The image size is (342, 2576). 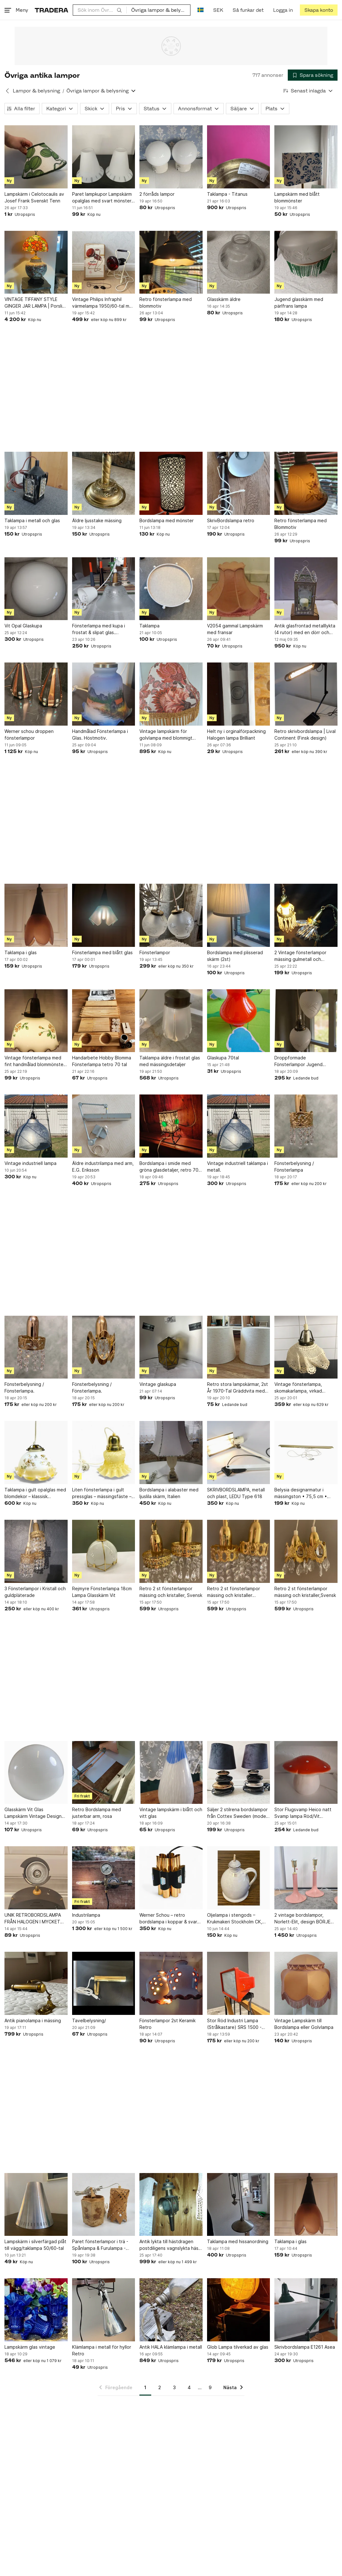 What do you see at coordinates (103, 1772) in the screenshot?
I see `[Retro Bordslampa med justerbar arm, rosa]` at bounding box center [103, 1772].